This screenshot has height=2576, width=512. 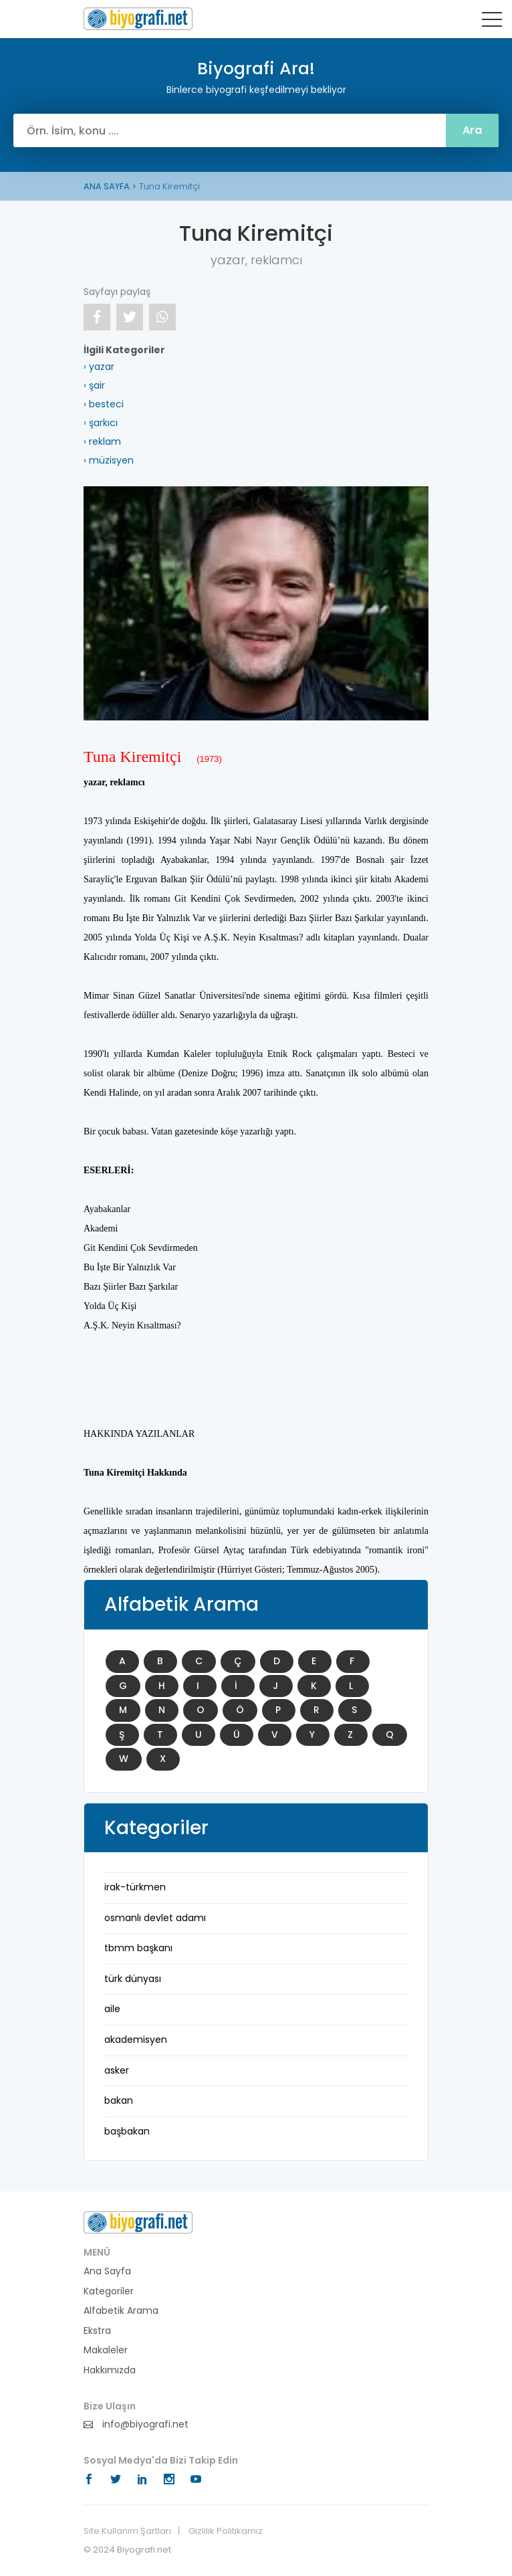 What do you see at coordinates (135, 2039) in the screenshot?
I see `akademisyen` at bounding box center [135, 2039].